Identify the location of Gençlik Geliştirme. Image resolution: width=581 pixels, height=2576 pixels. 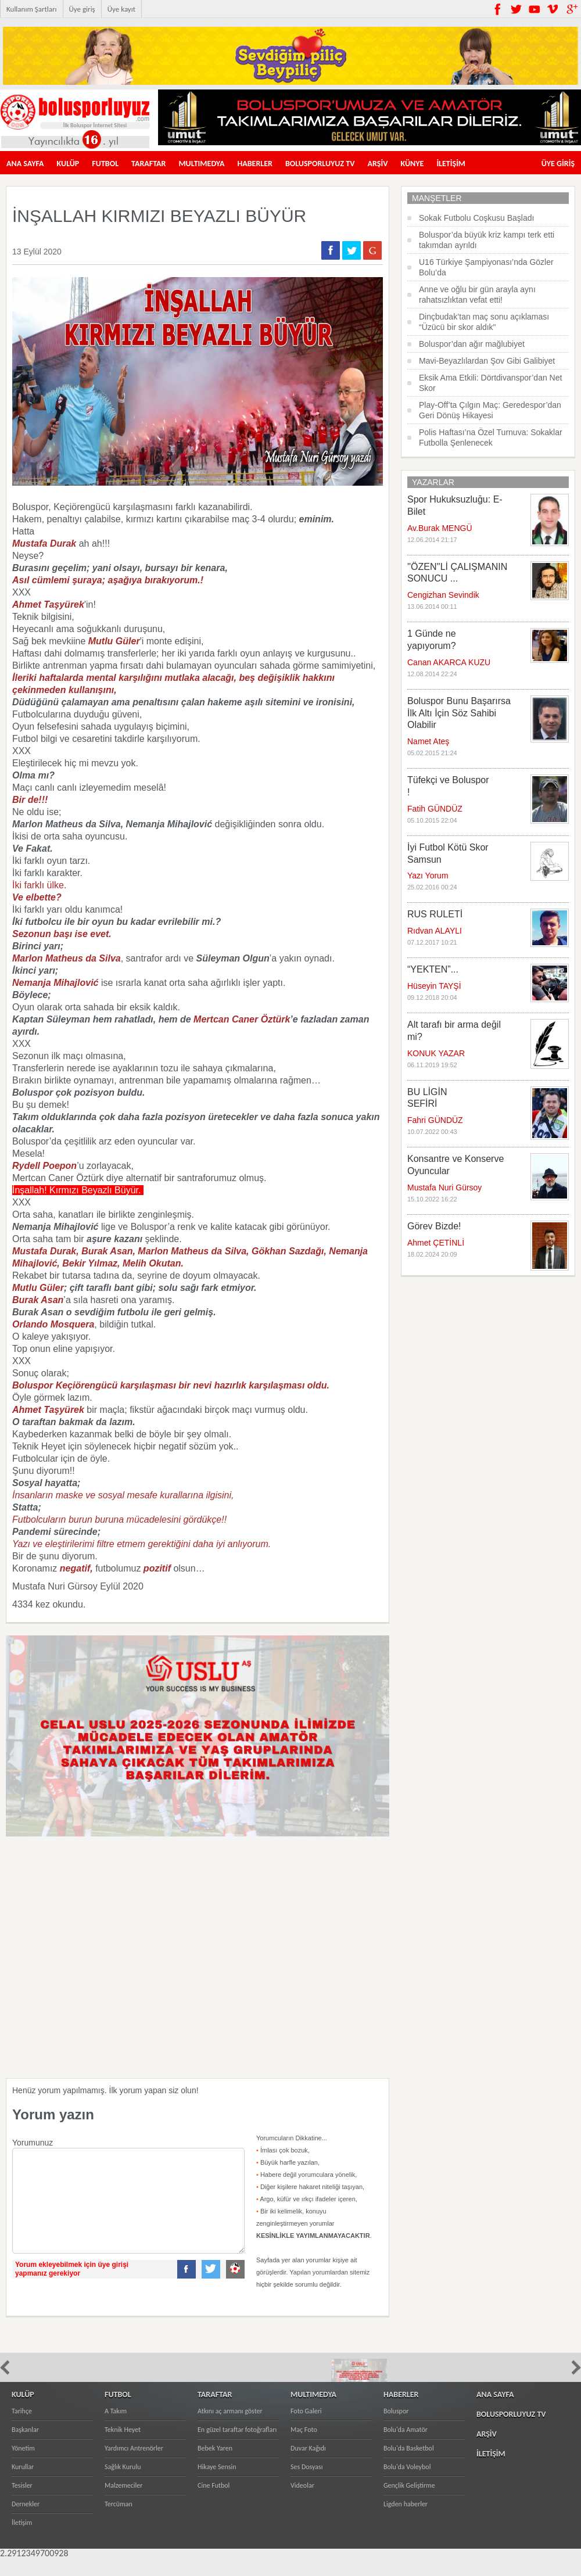
(409, 2503).